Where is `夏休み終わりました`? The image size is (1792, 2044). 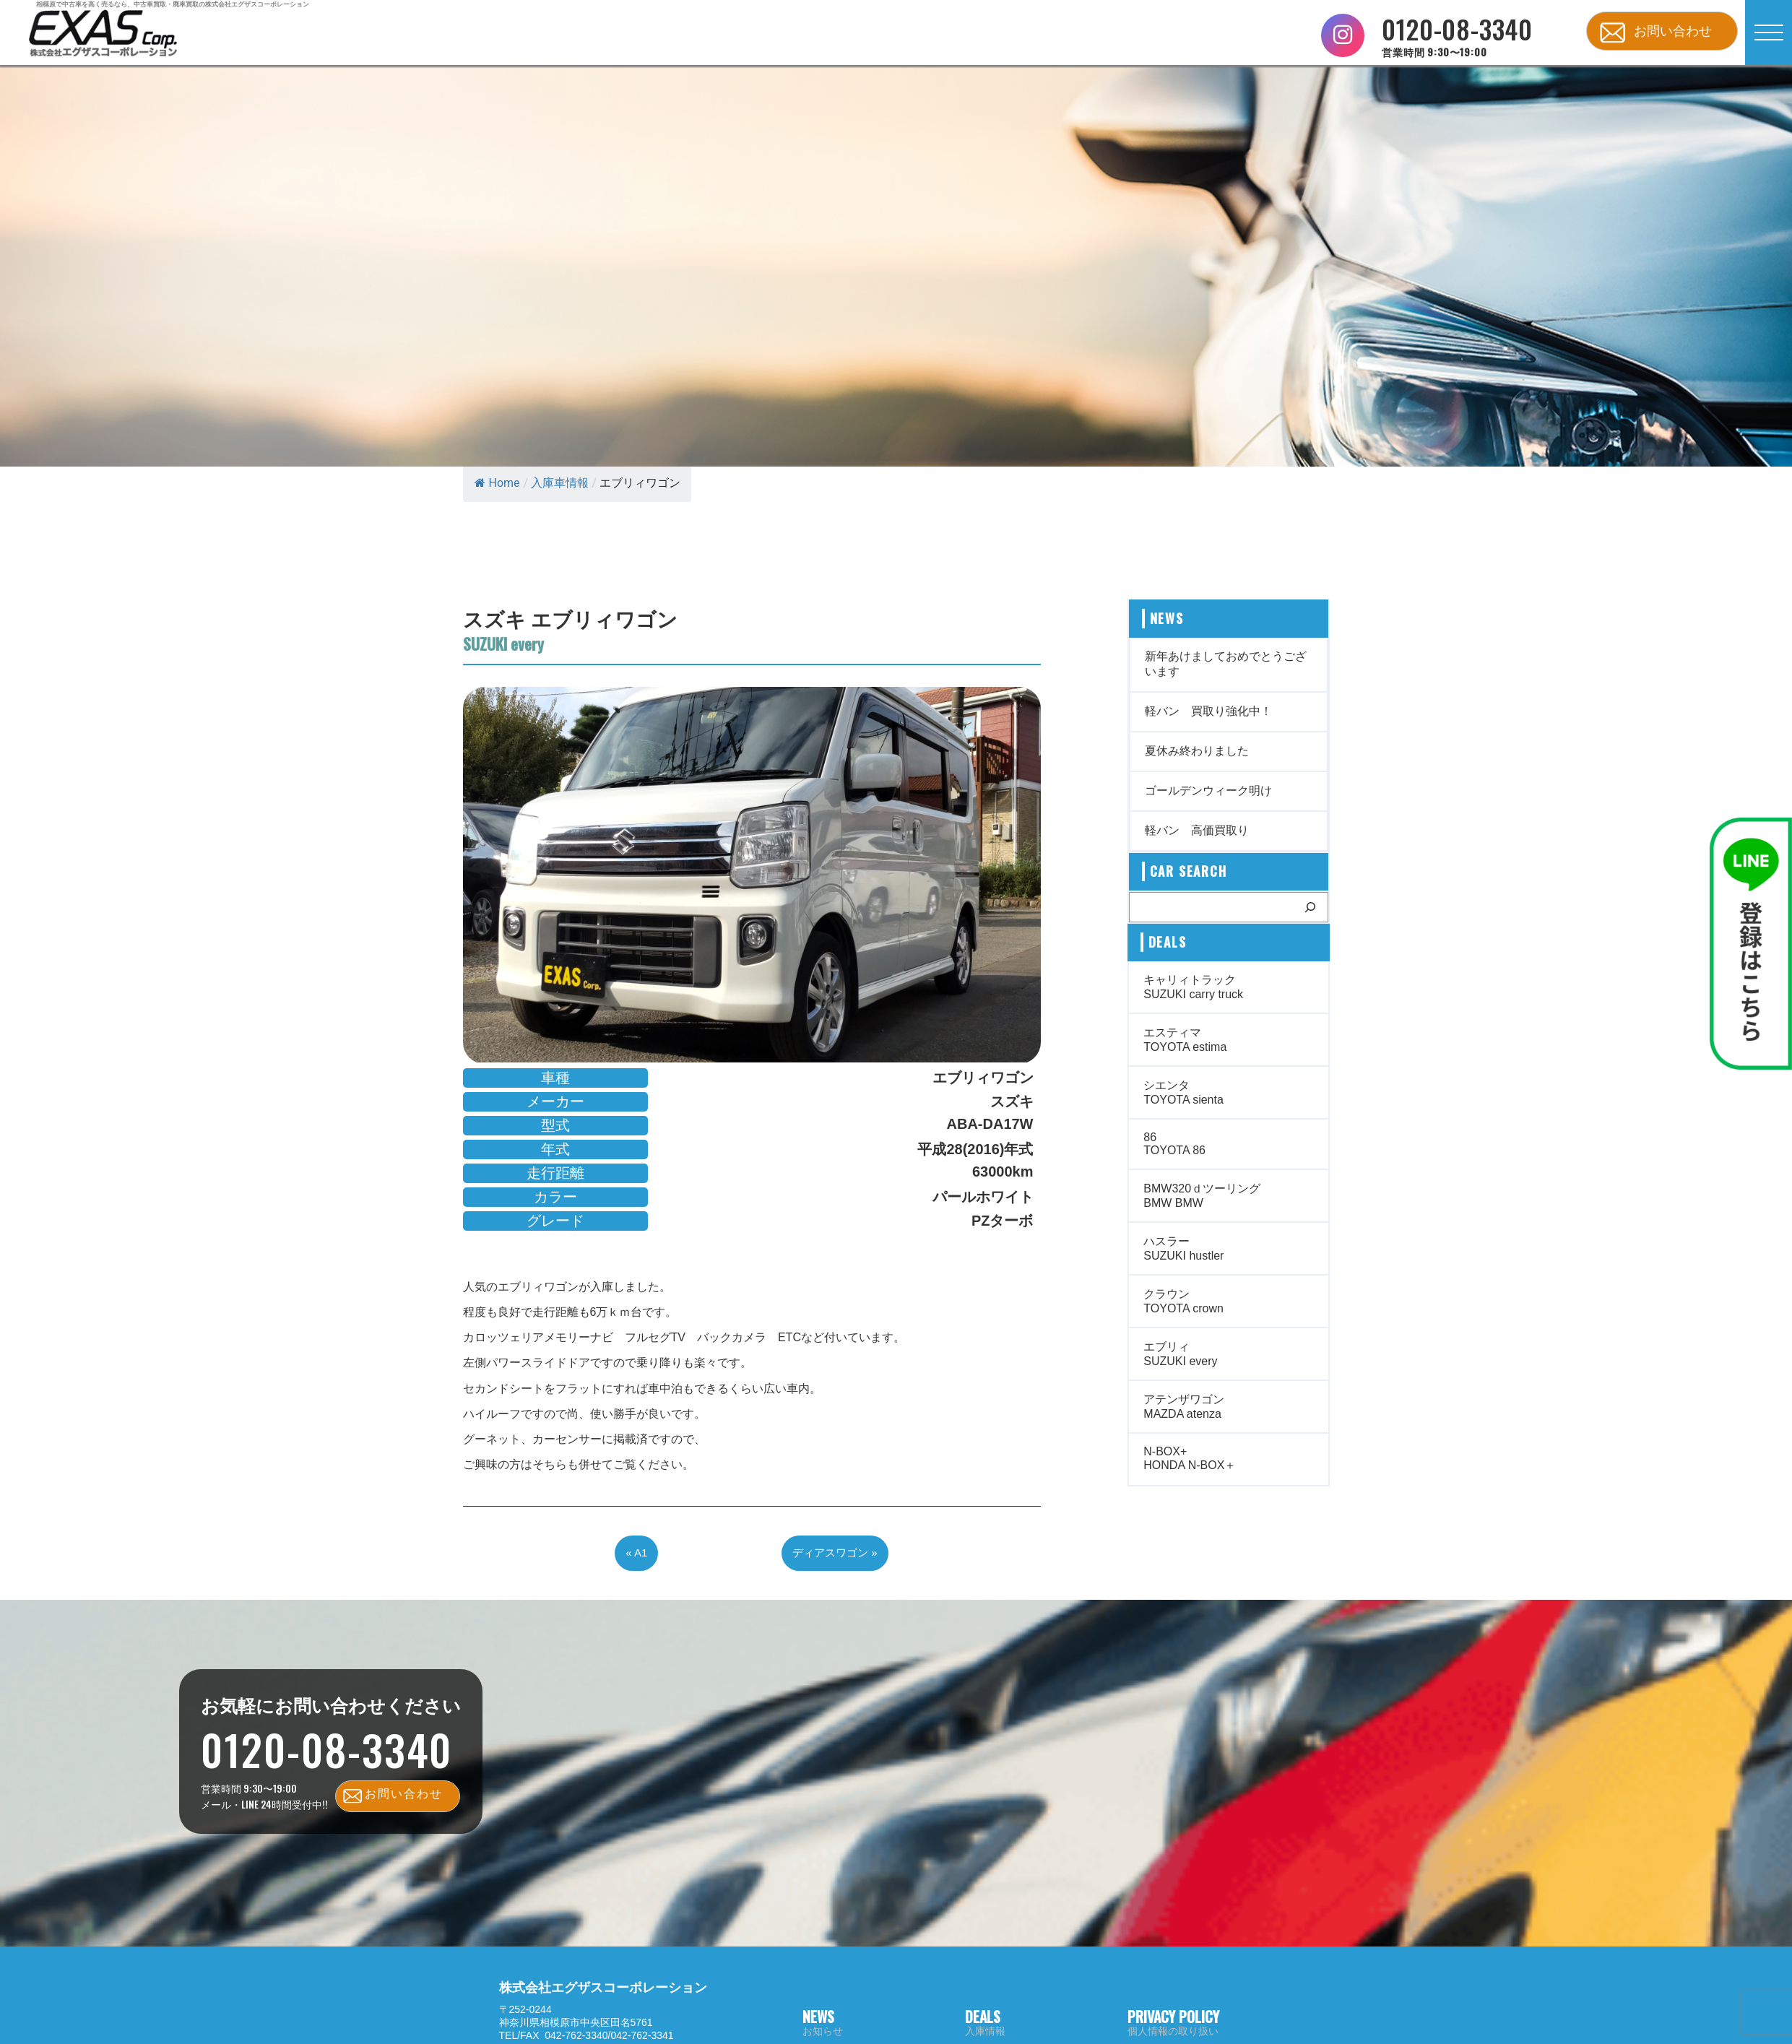 夏休み終わりました is located at coordinates (1197, 751).